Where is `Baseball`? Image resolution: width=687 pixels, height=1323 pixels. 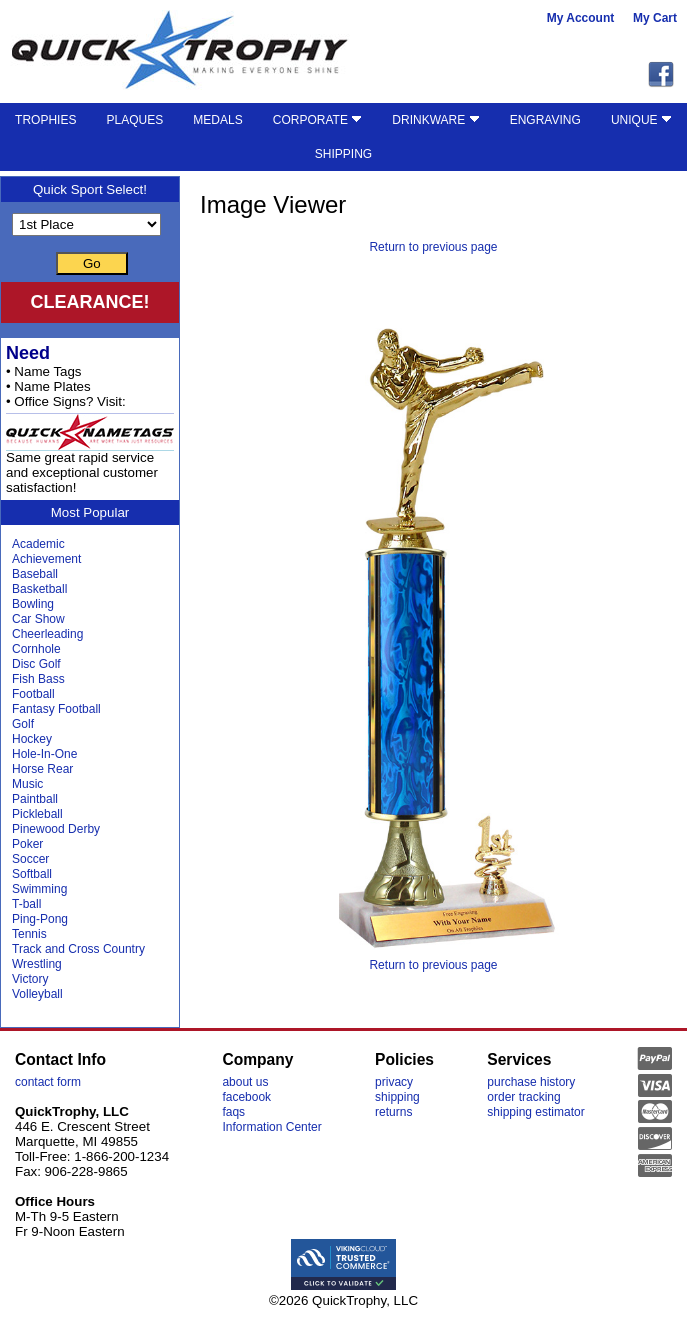
Baseball is located at coordinates (35, 574).